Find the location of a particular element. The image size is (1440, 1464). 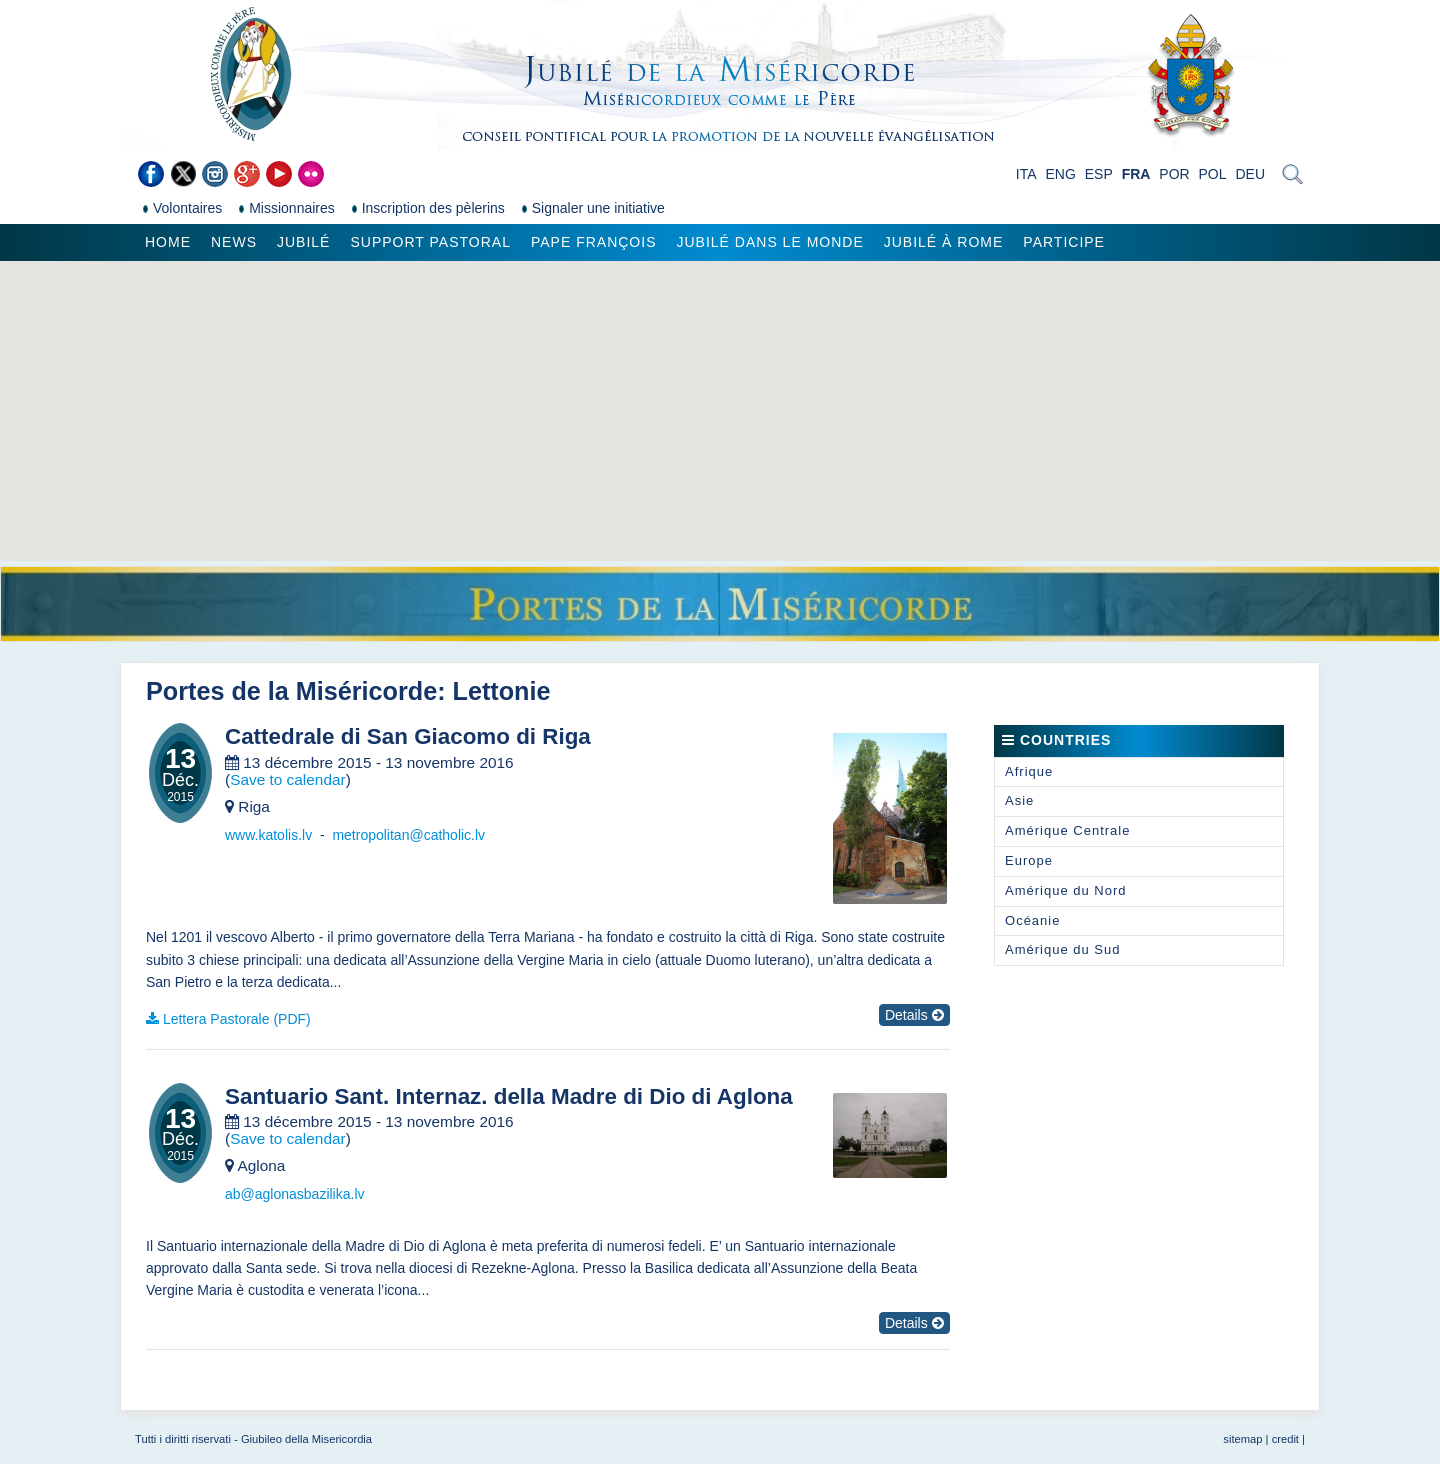

Pape François is located at coordinates (594, 242).